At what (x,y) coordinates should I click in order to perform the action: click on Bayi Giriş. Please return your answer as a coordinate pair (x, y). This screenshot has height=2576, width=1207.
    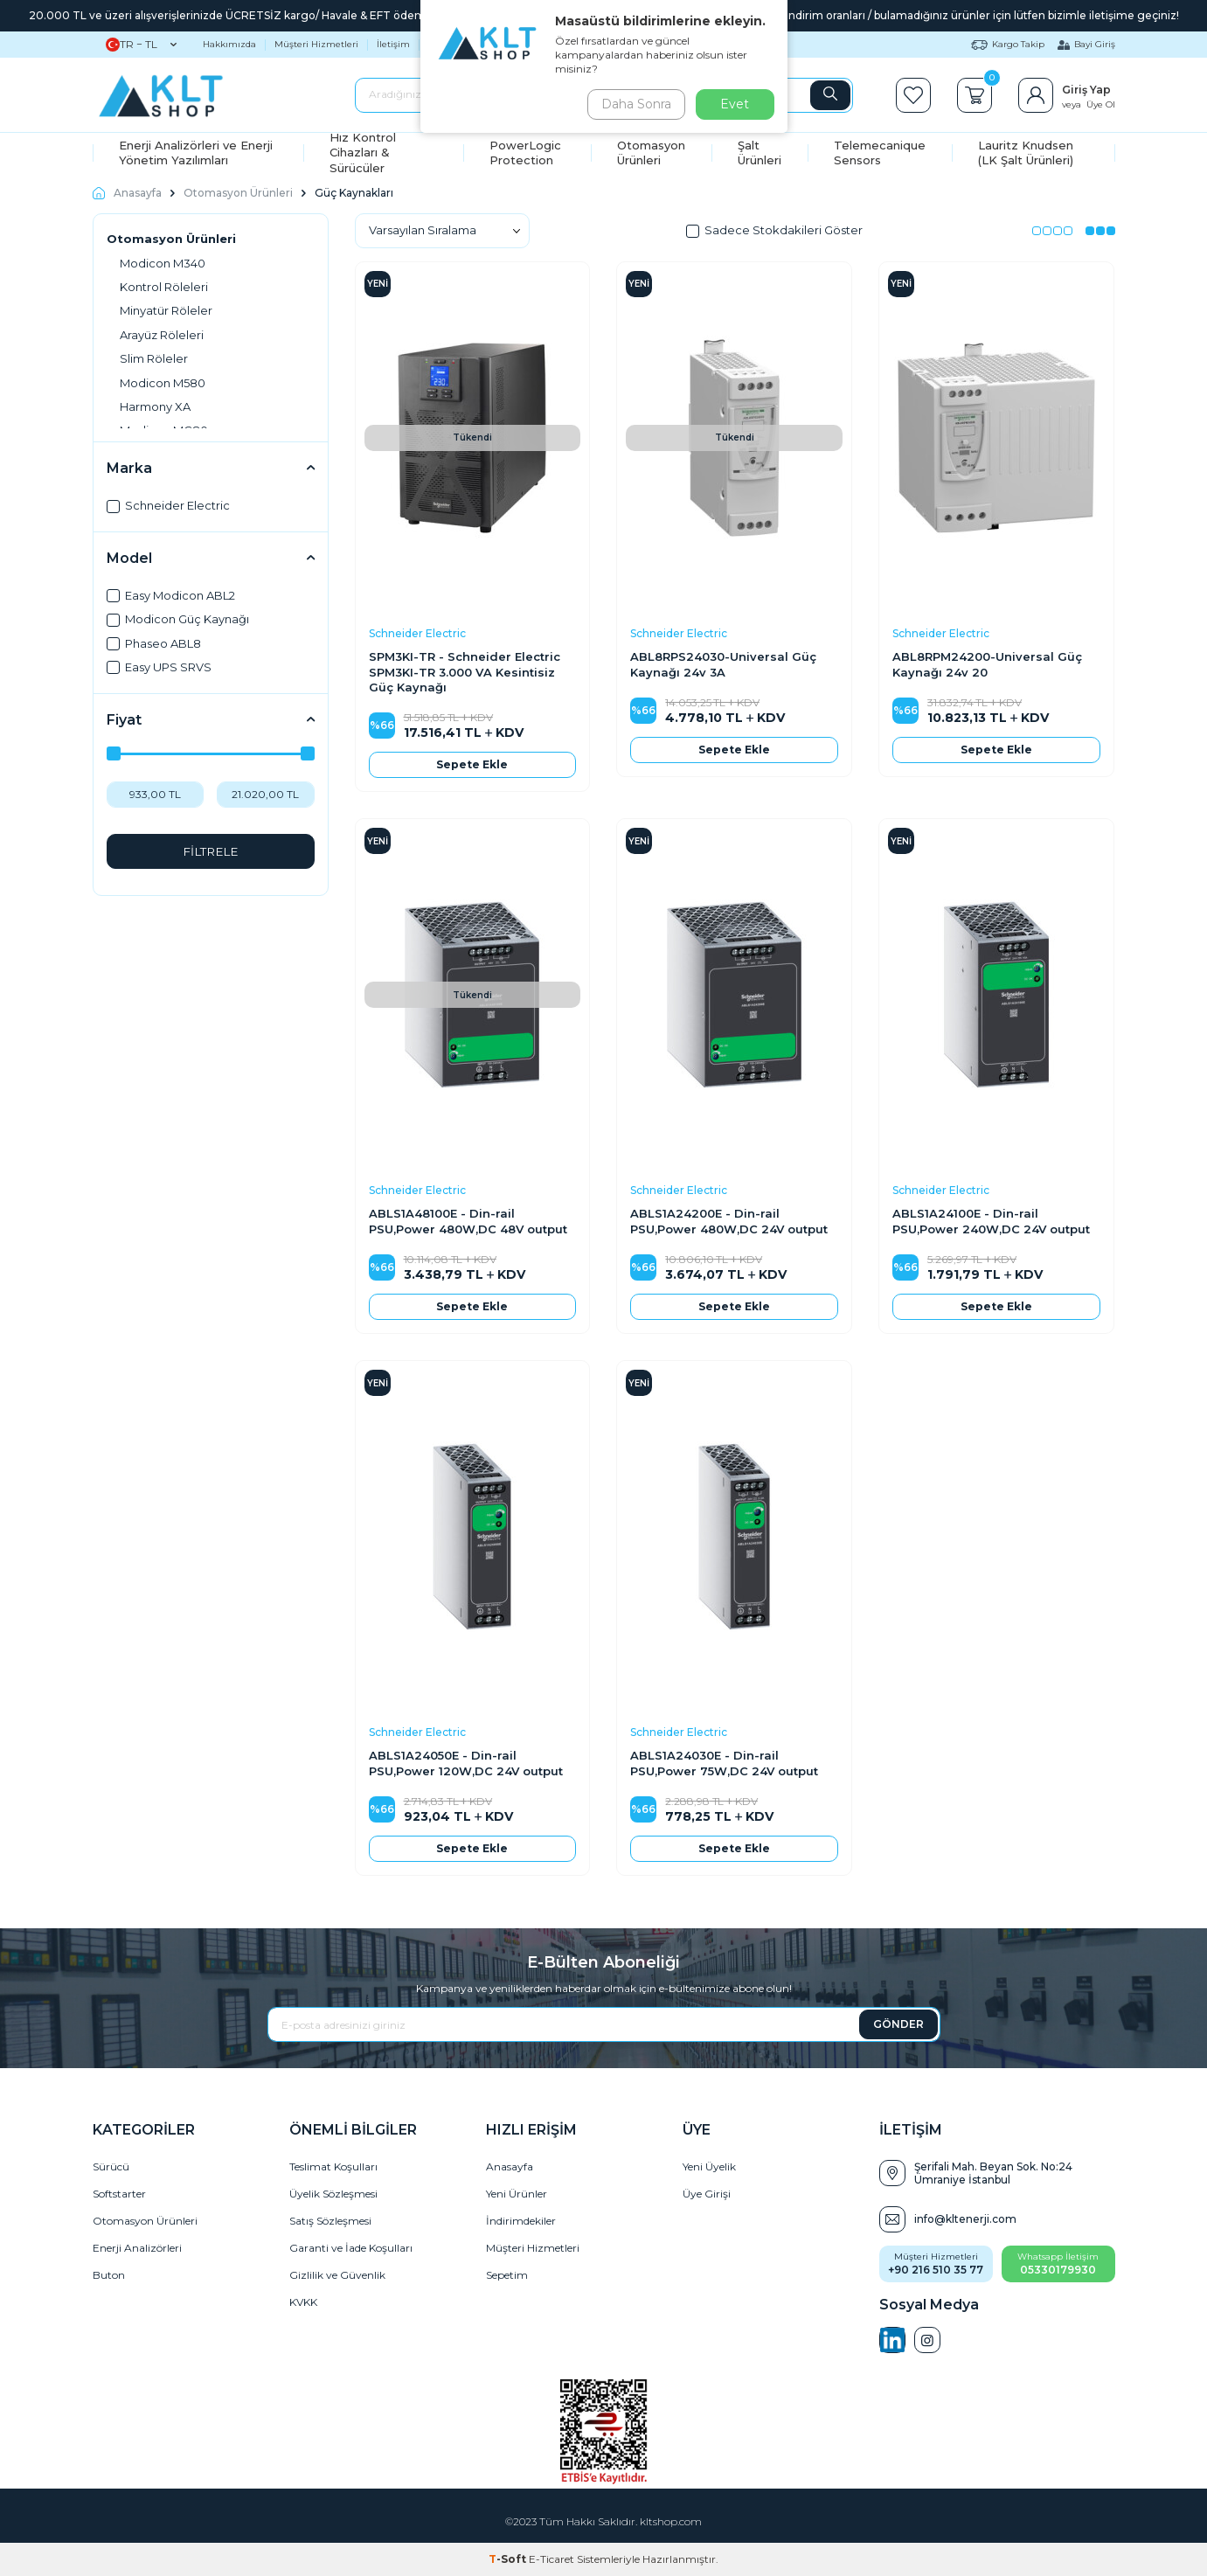
    Looking at the image, I should click on (1086, 44).